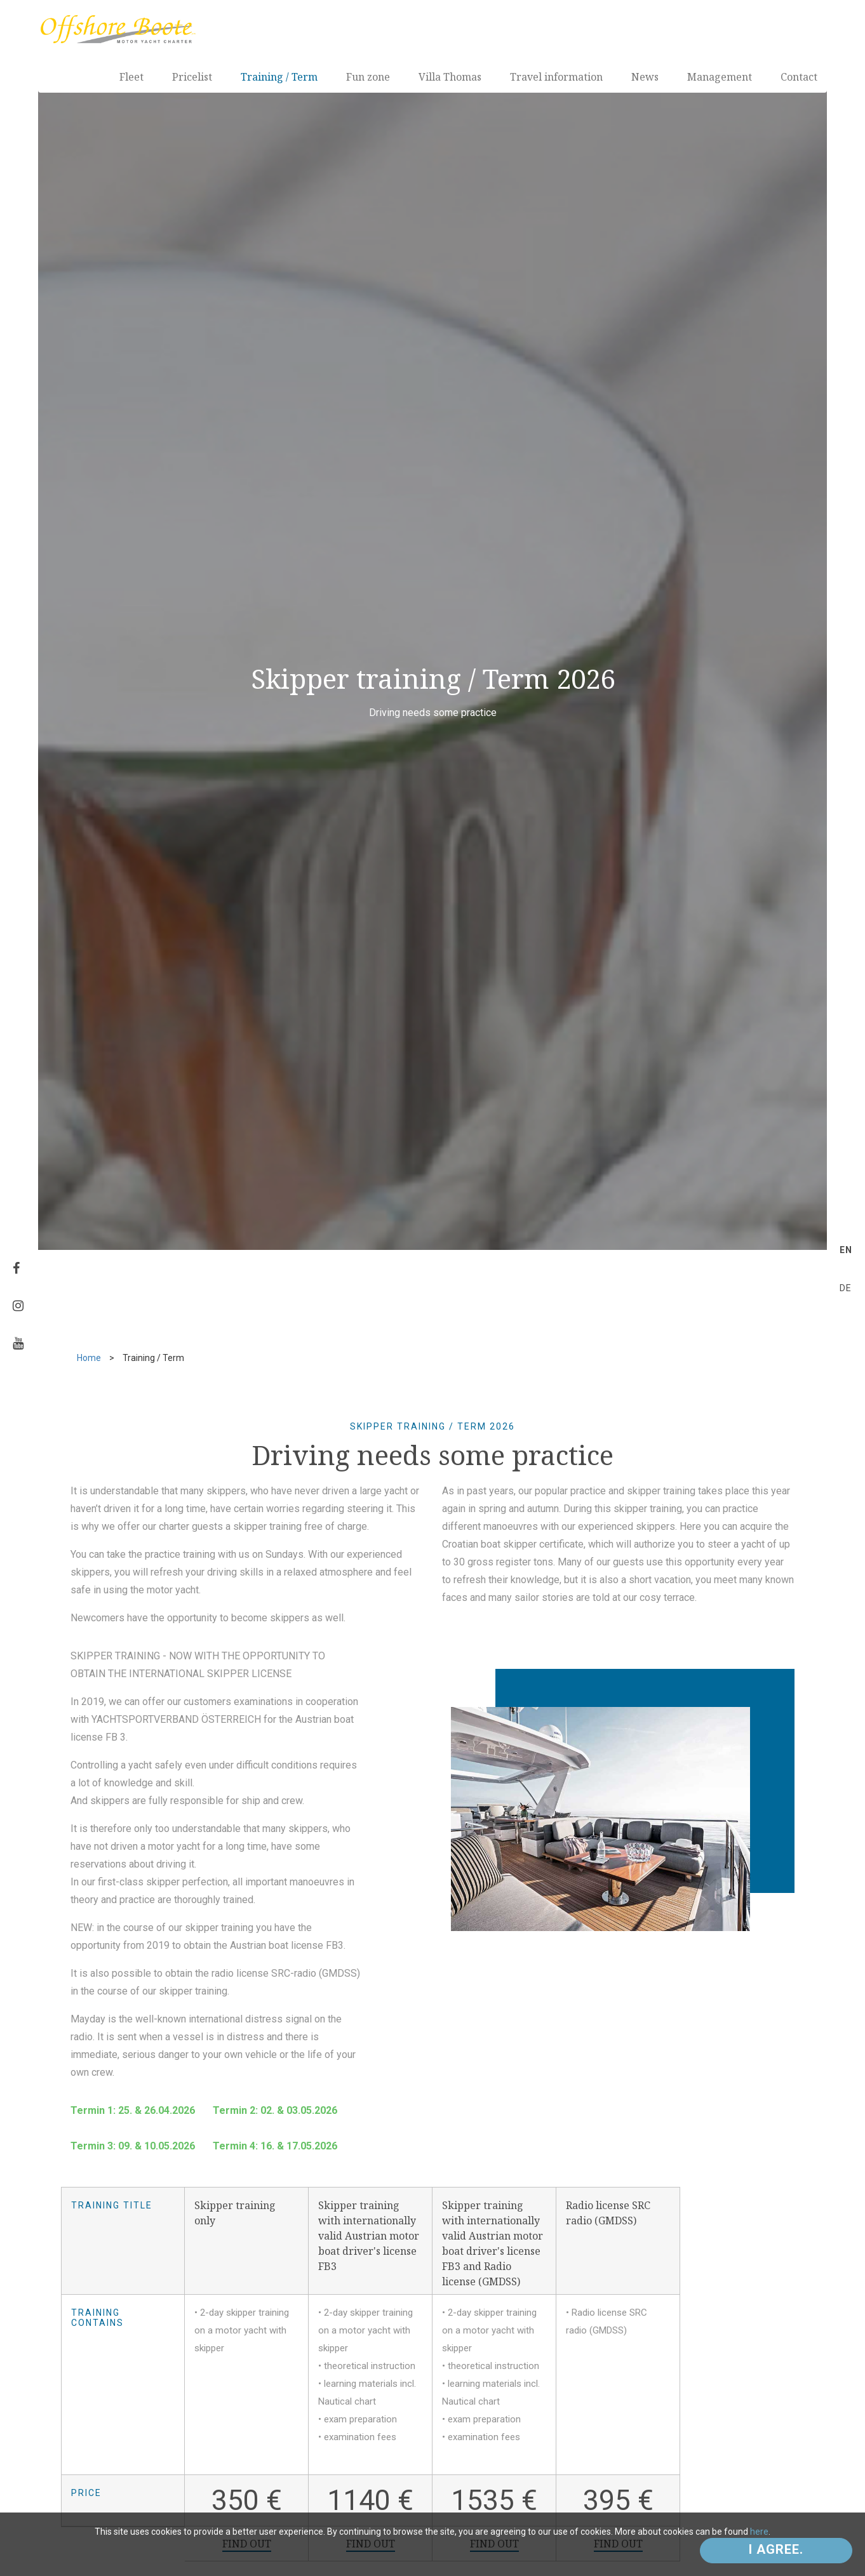 This screenshot has height=2576, width=865. I want to click on Management [button], so click(719, 77).